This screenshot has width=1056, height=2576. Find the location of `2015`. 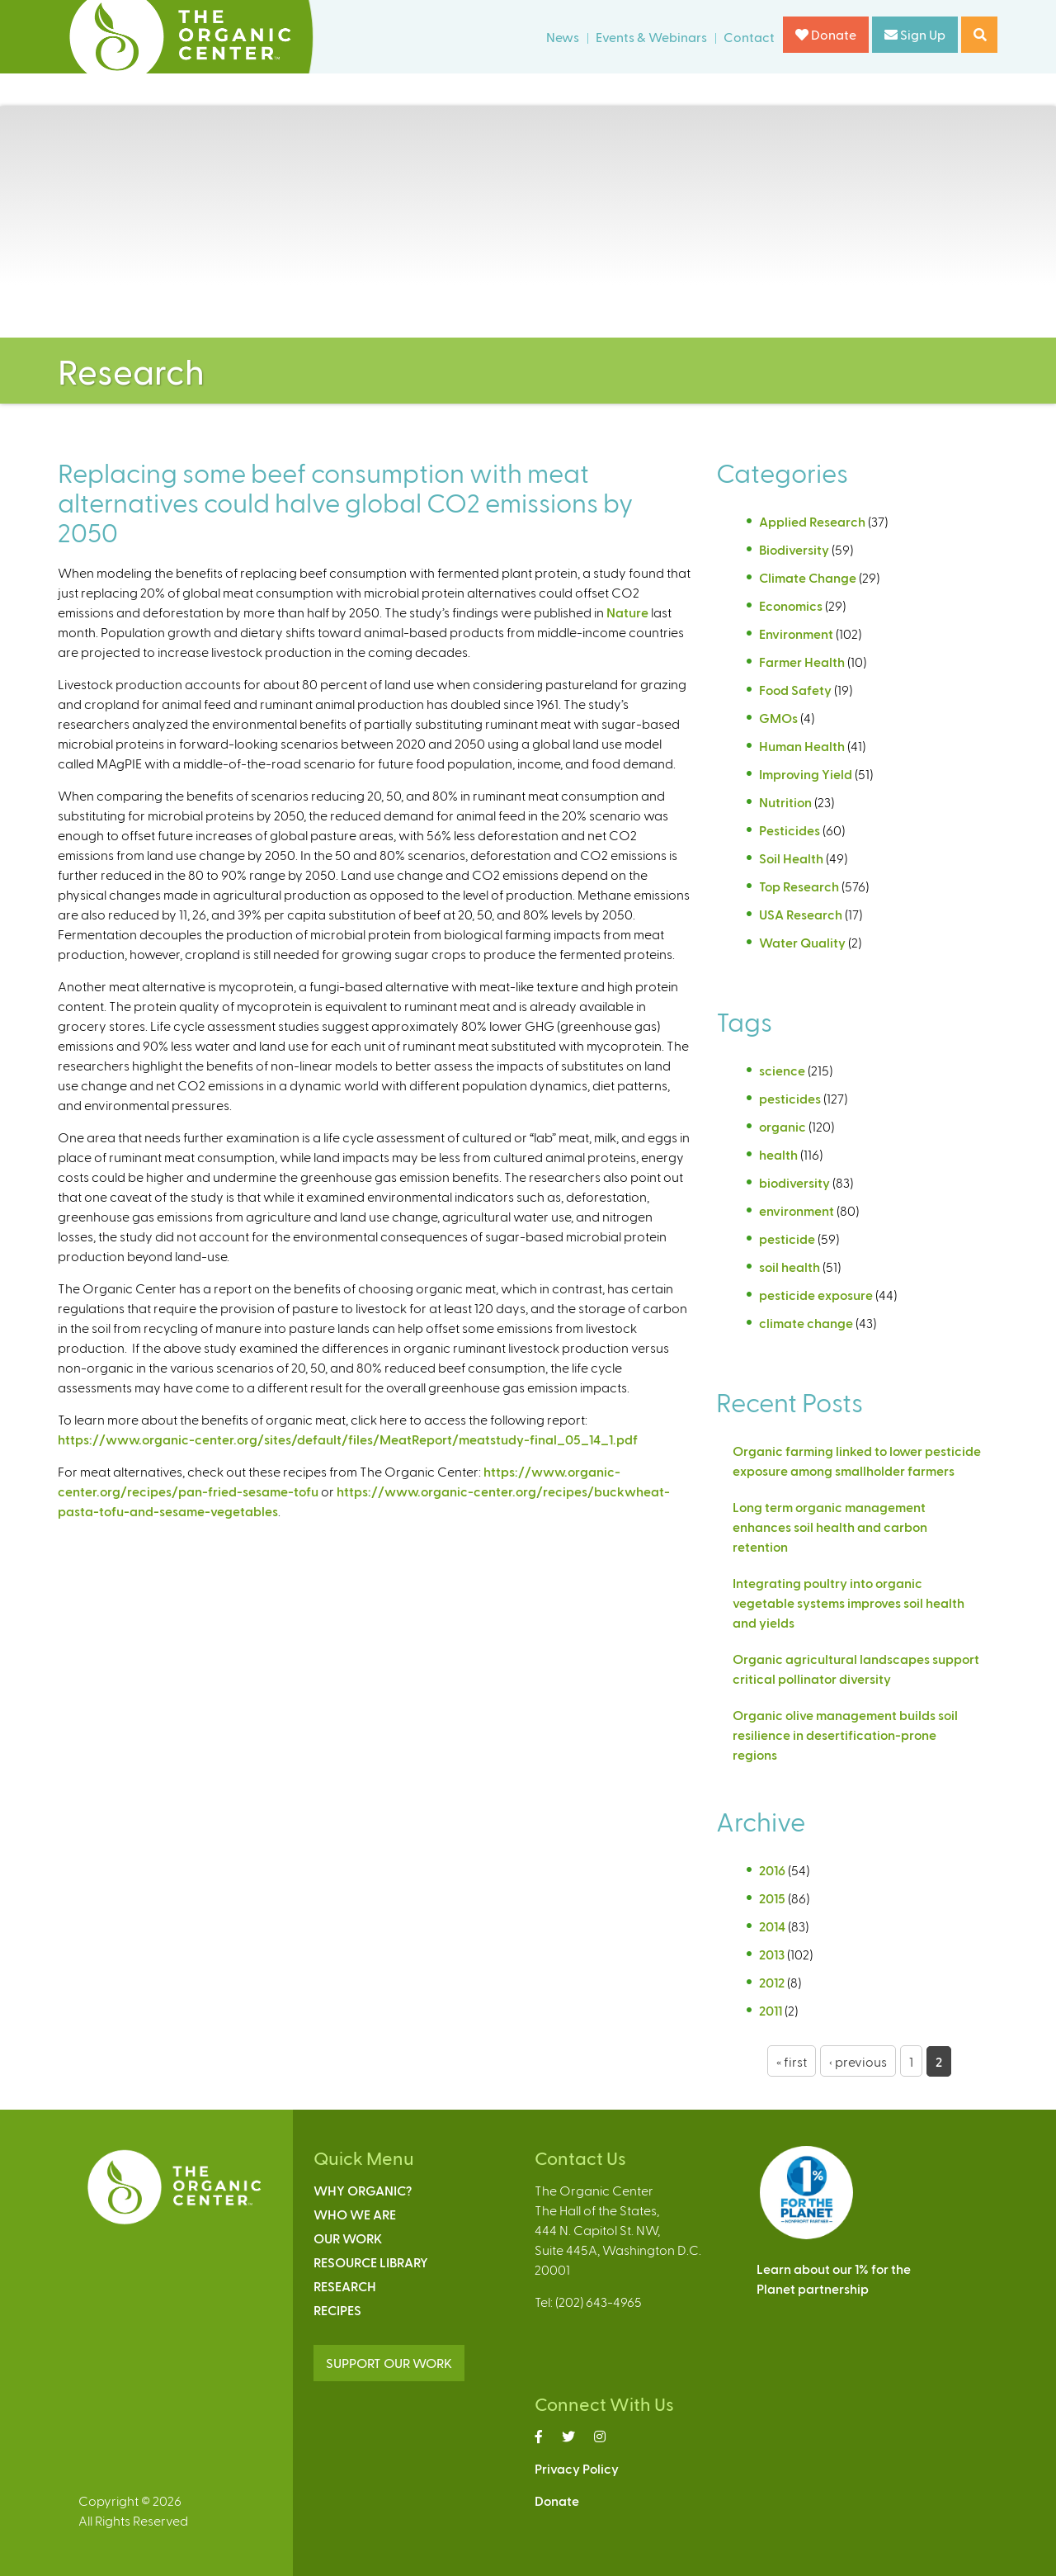

2015 is located at coordinates (772, 1898).